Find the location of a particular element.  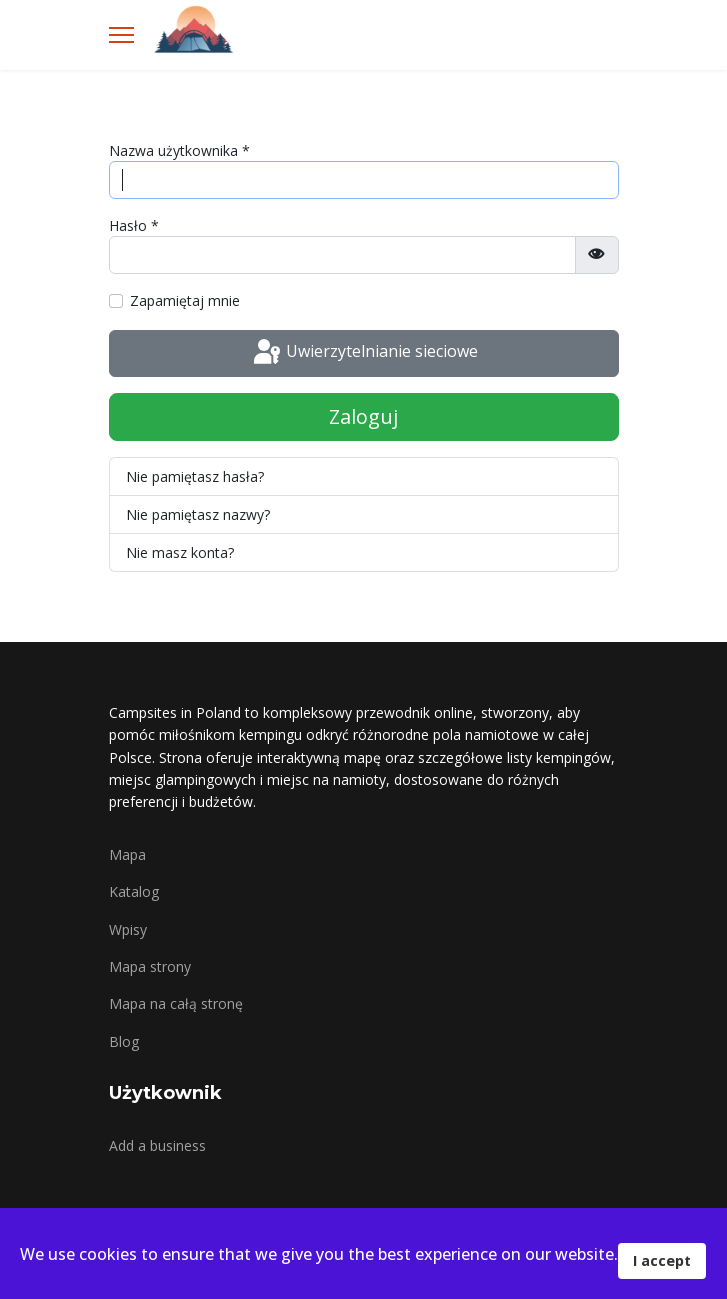

[Menu] is located at coordinates (121, 35).